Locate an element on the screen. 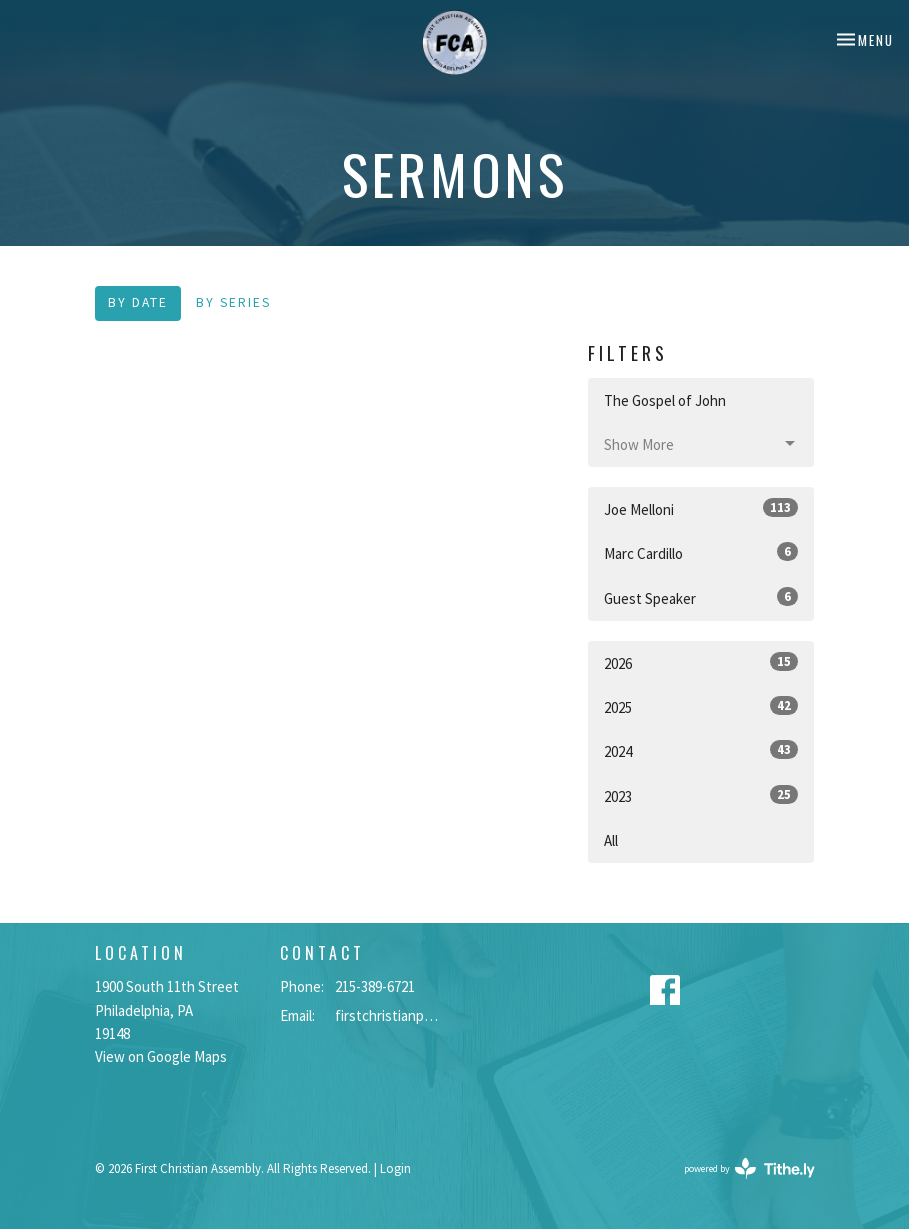  2025 is located at coordinates (701, 706).